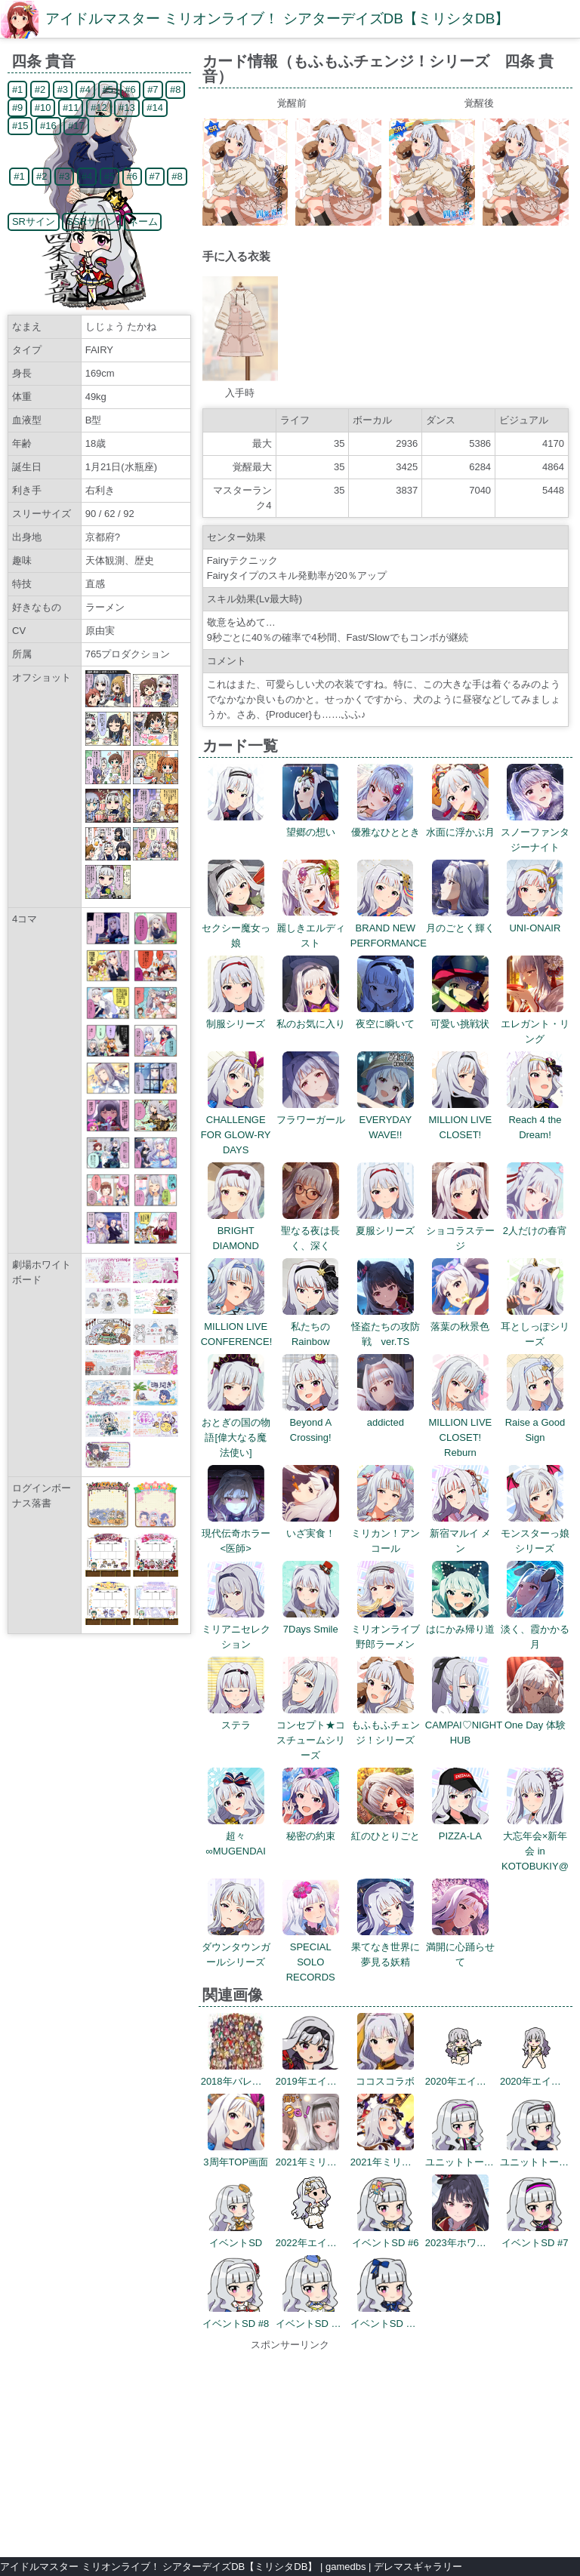  Describe the element at coordinates (460, 1947) in the screenshot. I see `満開に心踊らせて` at that location.